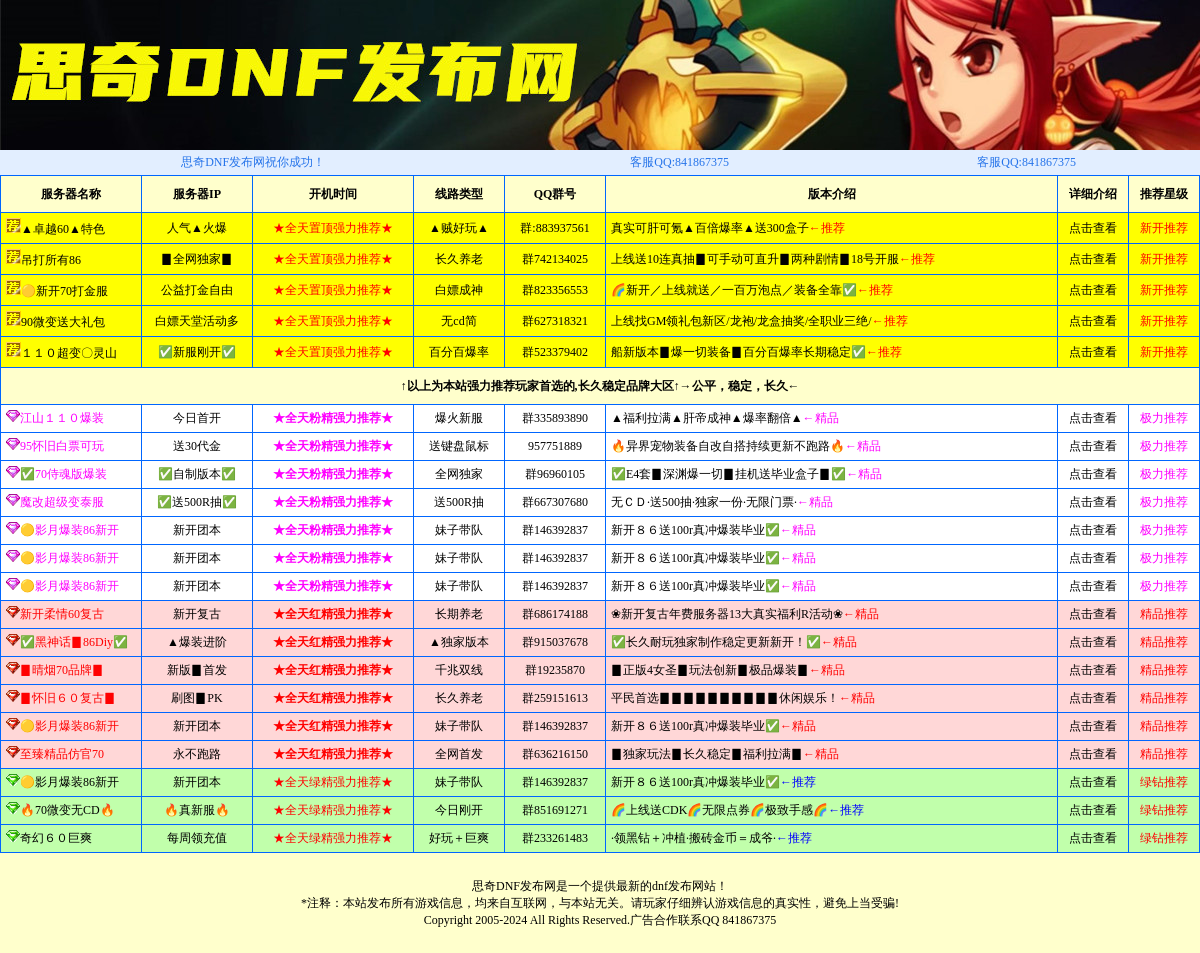 The image size is (1200, 953). I want to click on ✅新服刚开✅, so click(197, 352).